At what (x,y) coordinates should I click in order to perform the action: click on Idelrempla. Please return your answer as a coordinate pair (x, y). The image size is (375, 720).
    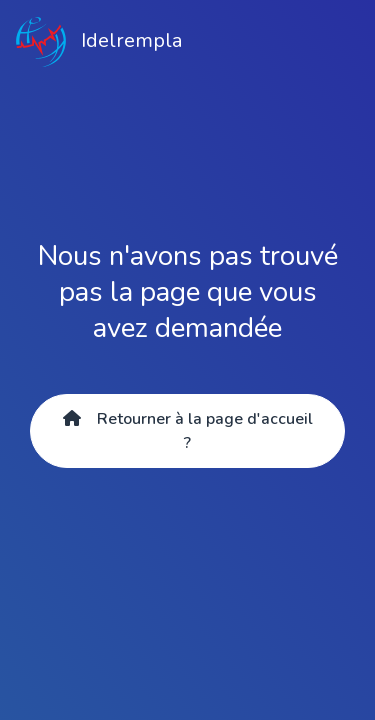
    Looking at the image, I should click on (99, 42).